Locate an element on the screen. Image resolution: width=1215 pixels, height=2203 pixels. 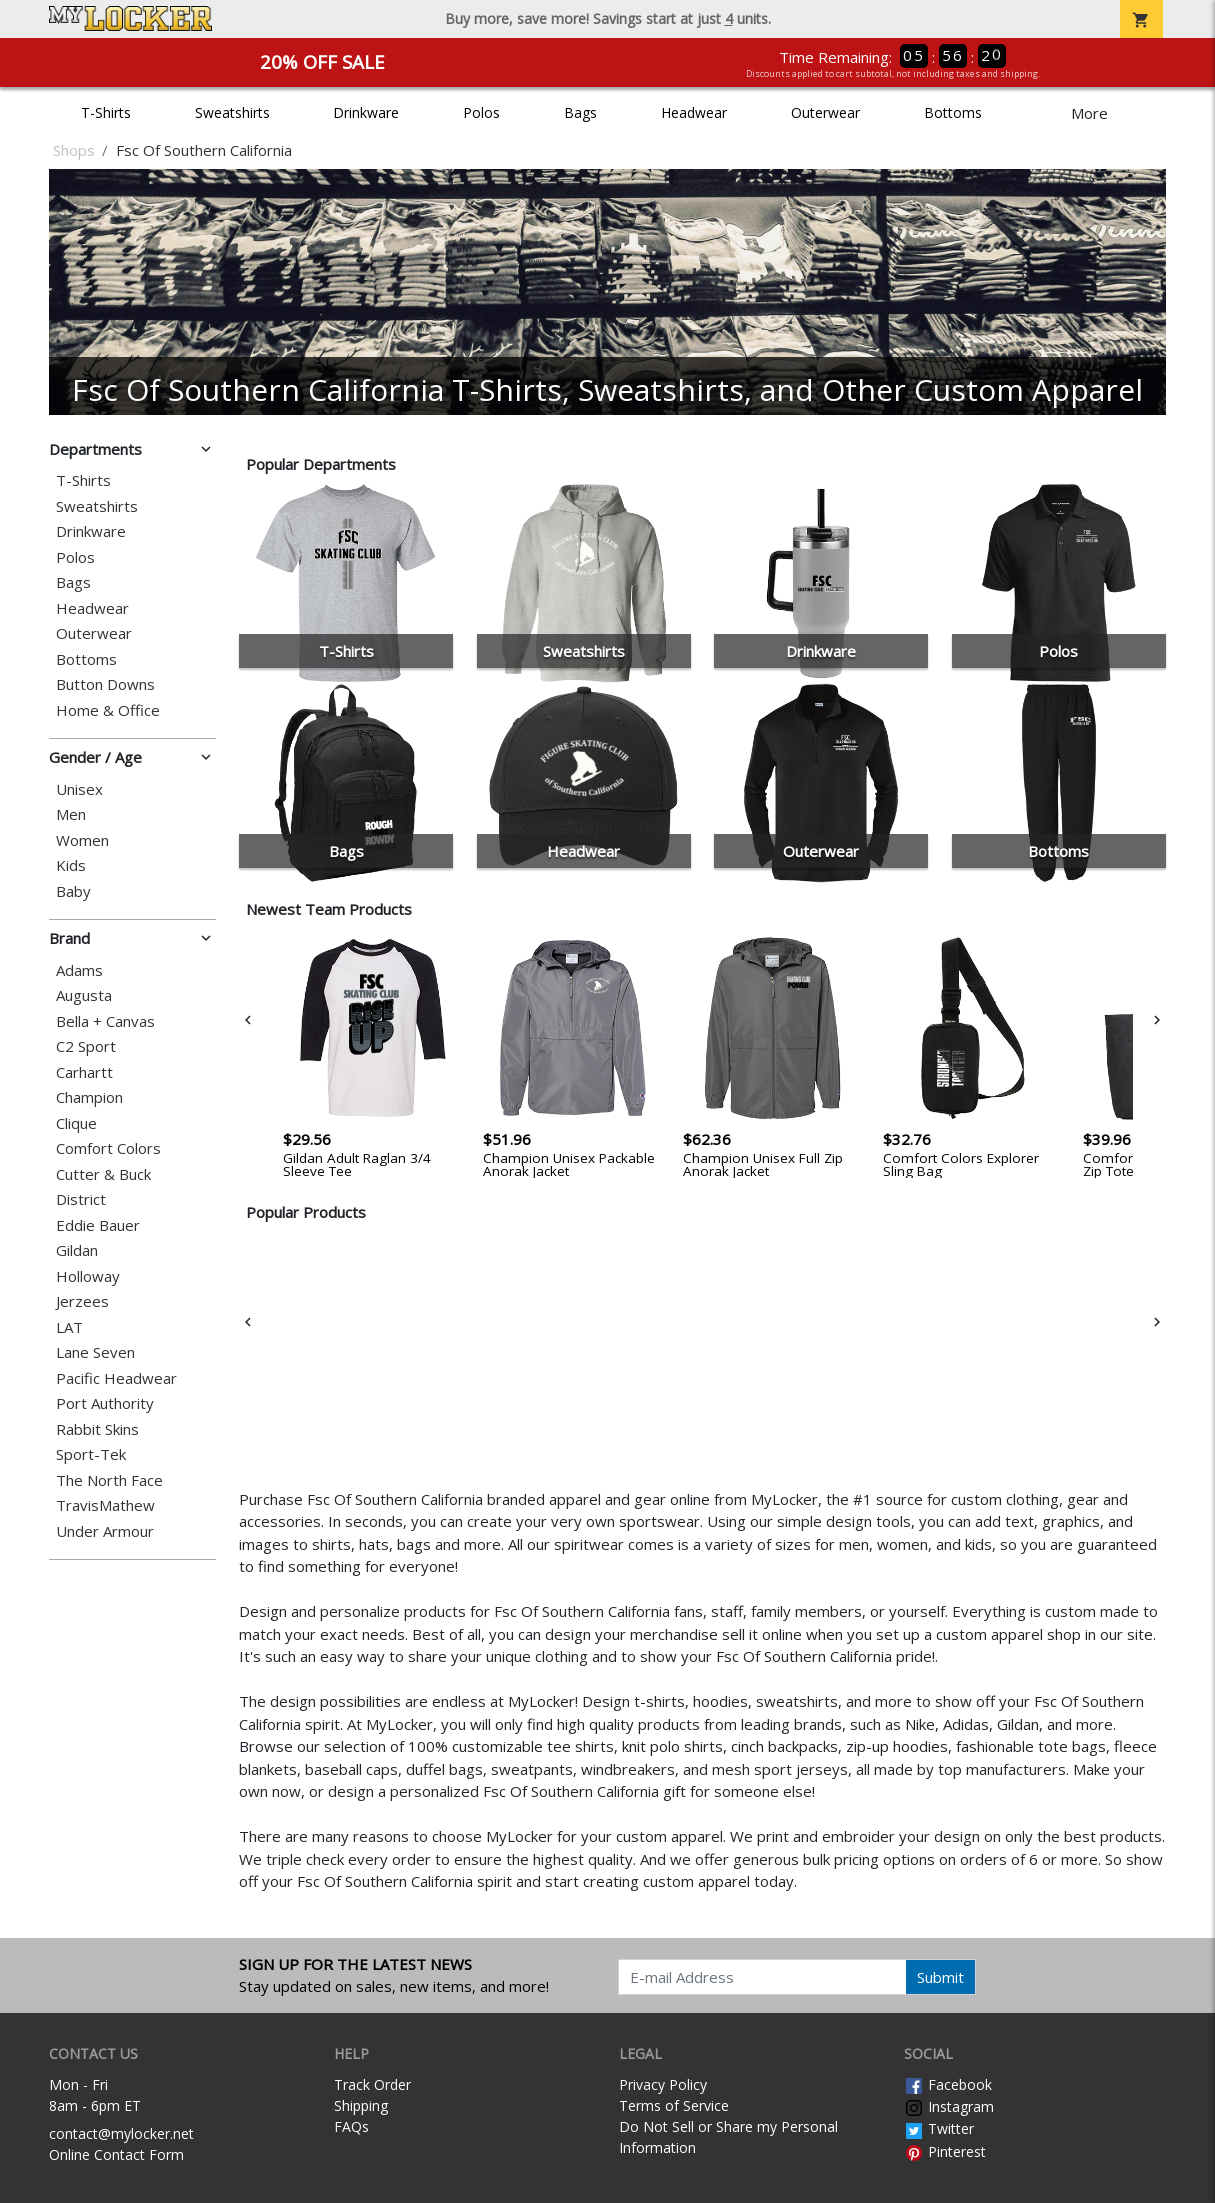
Jerzees is located at coordinates (82, 1301).